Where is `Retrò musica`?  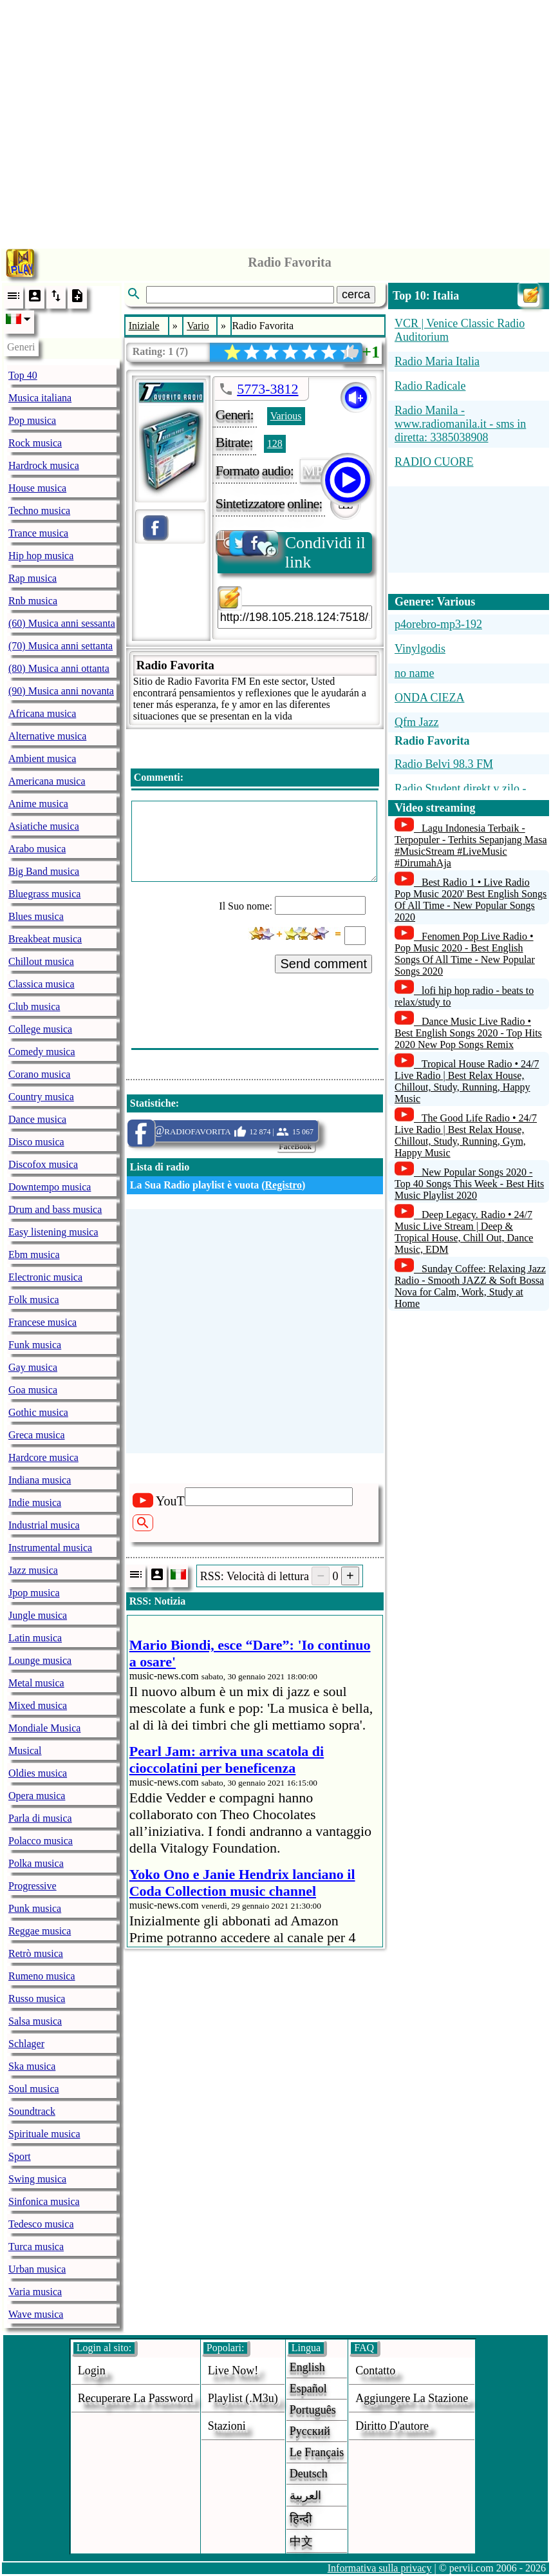 Retrò musica is located at coordinates (35, 1953).